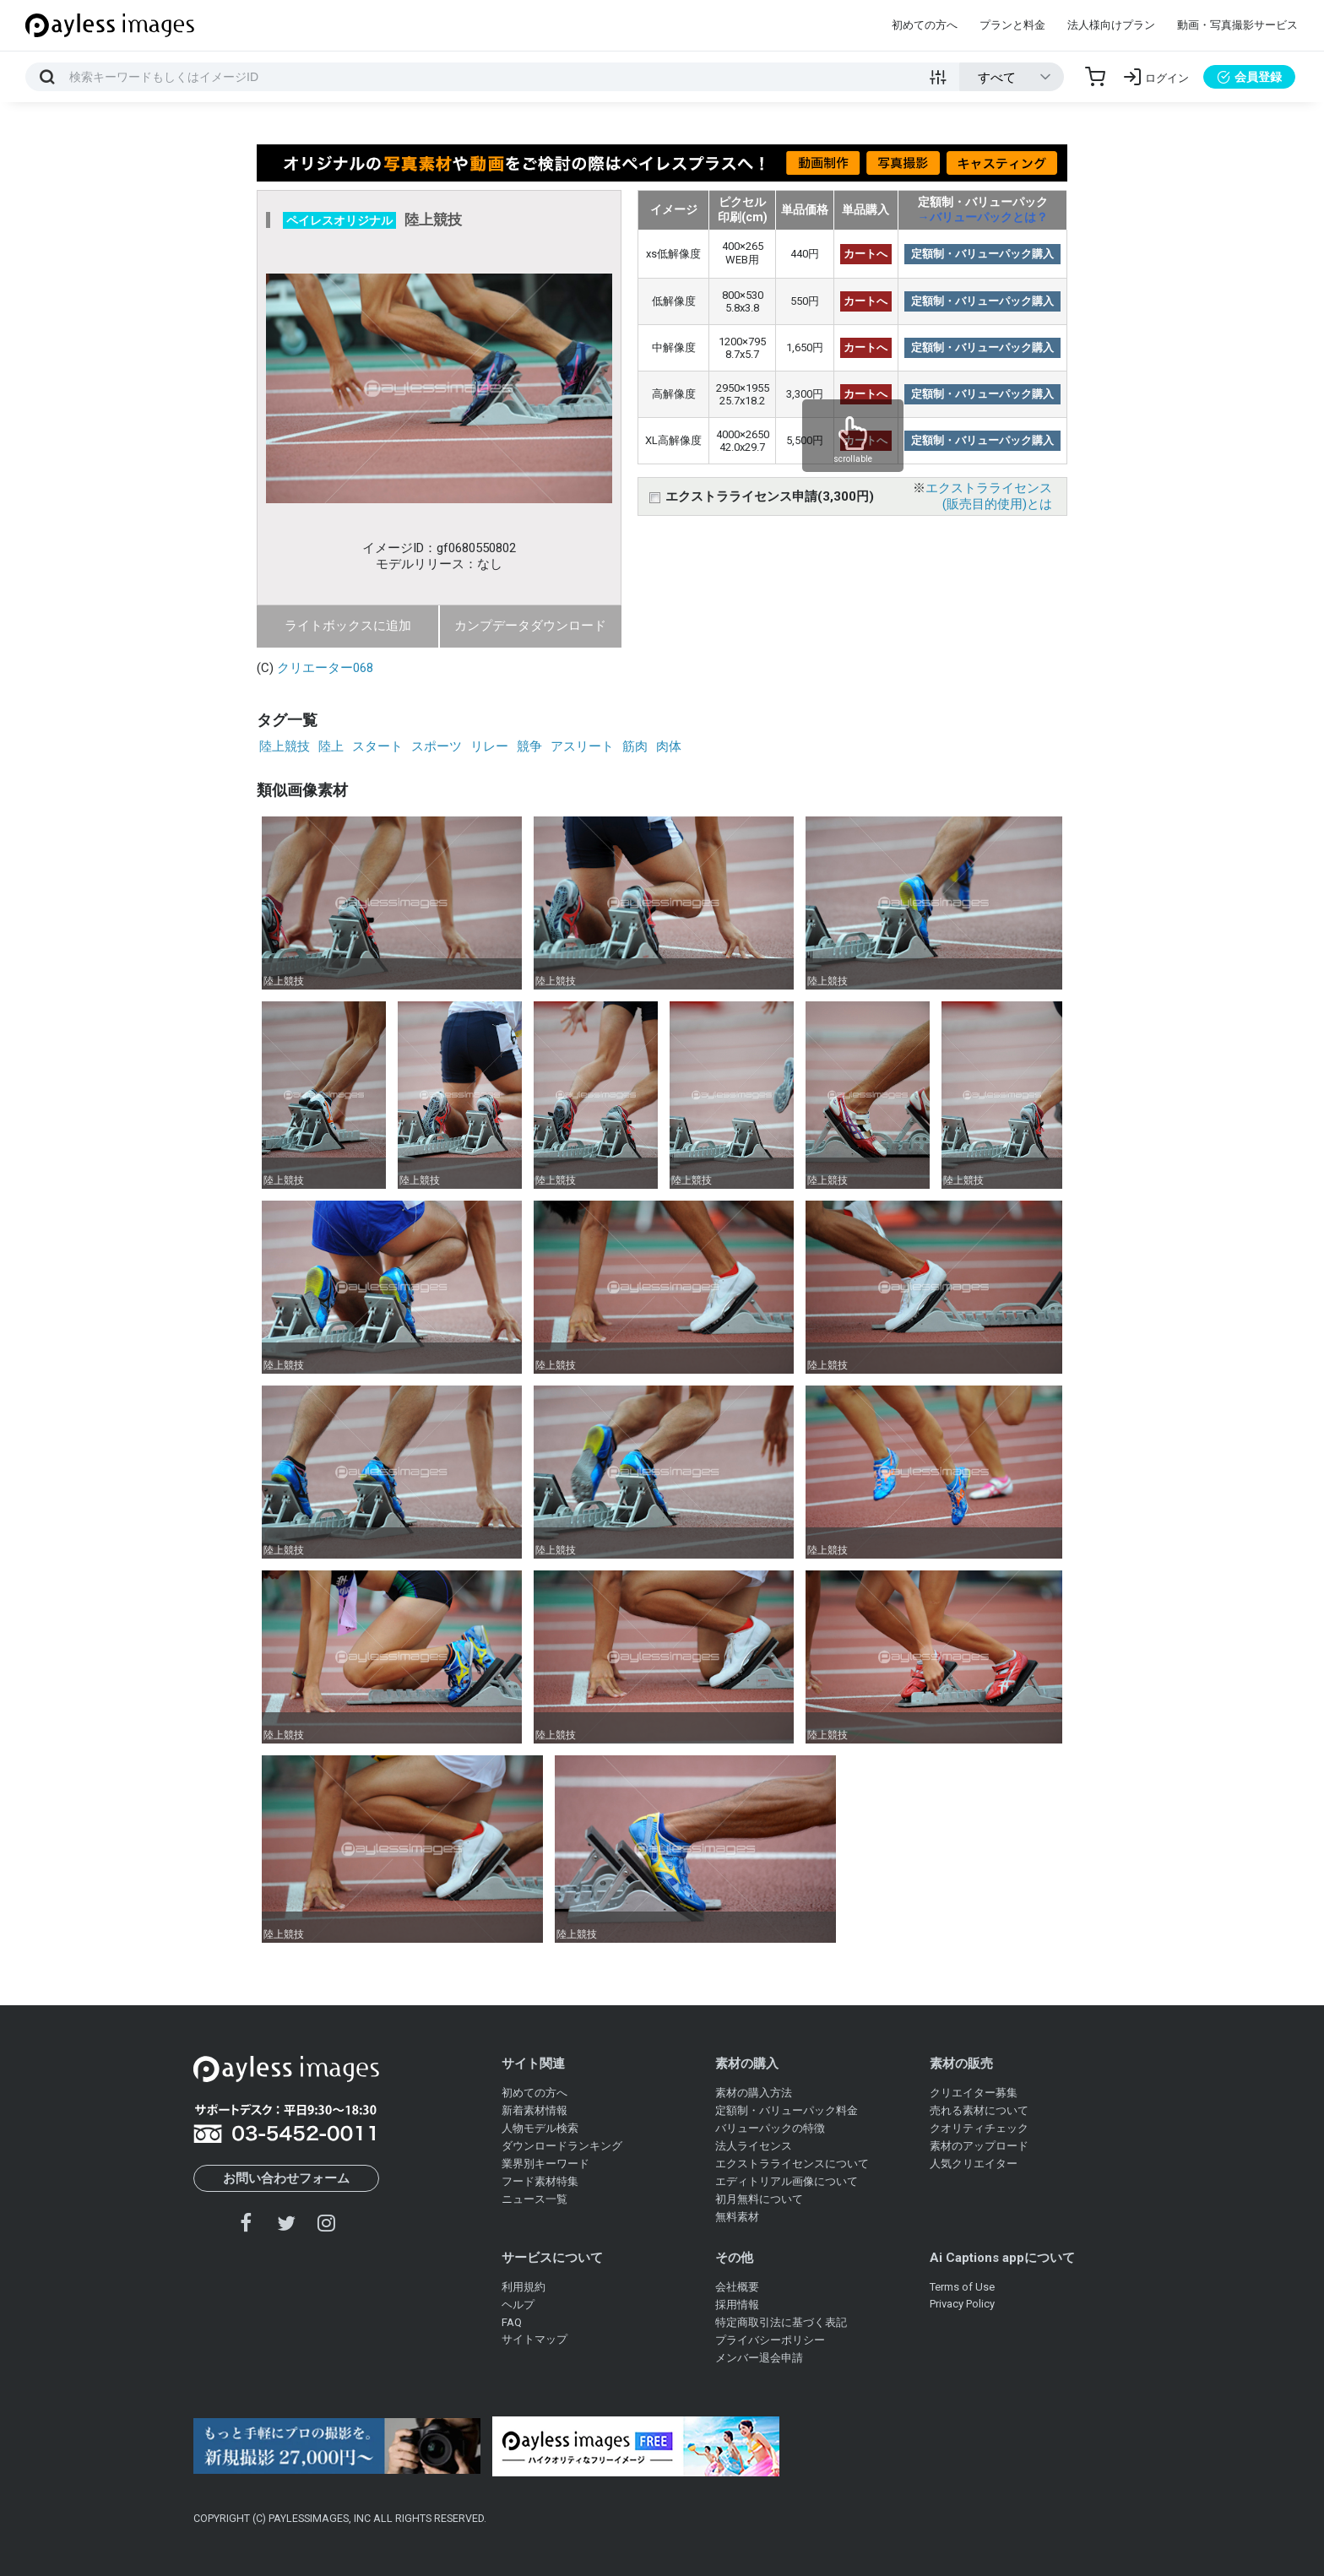 The width and height of the screenshot is (1324, 2576). I want to click on エクストラライセンスについて, so click(792, 2163).